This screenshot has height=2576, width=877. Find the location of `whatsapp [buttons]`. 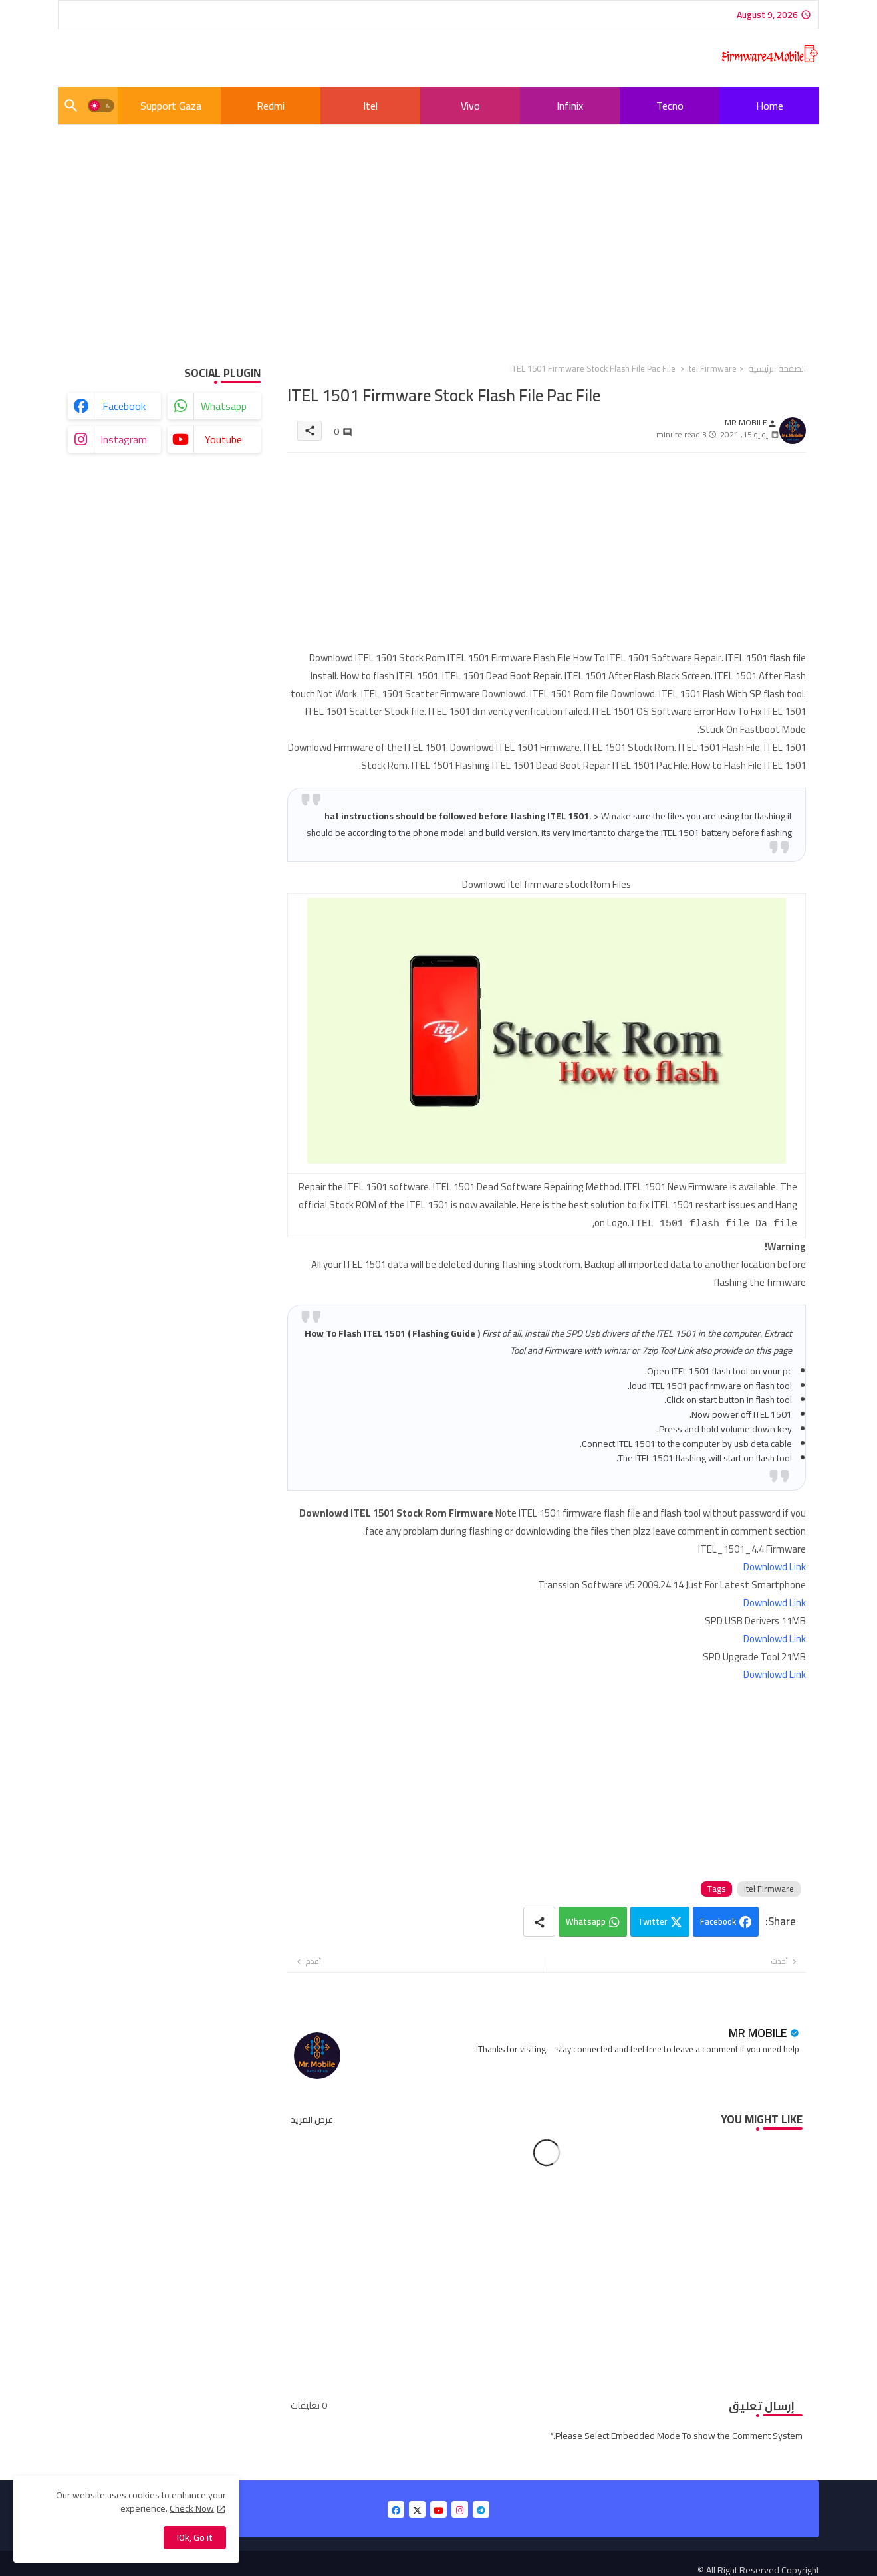

whatsapp [buttons] is located at coordinates (224, 406).